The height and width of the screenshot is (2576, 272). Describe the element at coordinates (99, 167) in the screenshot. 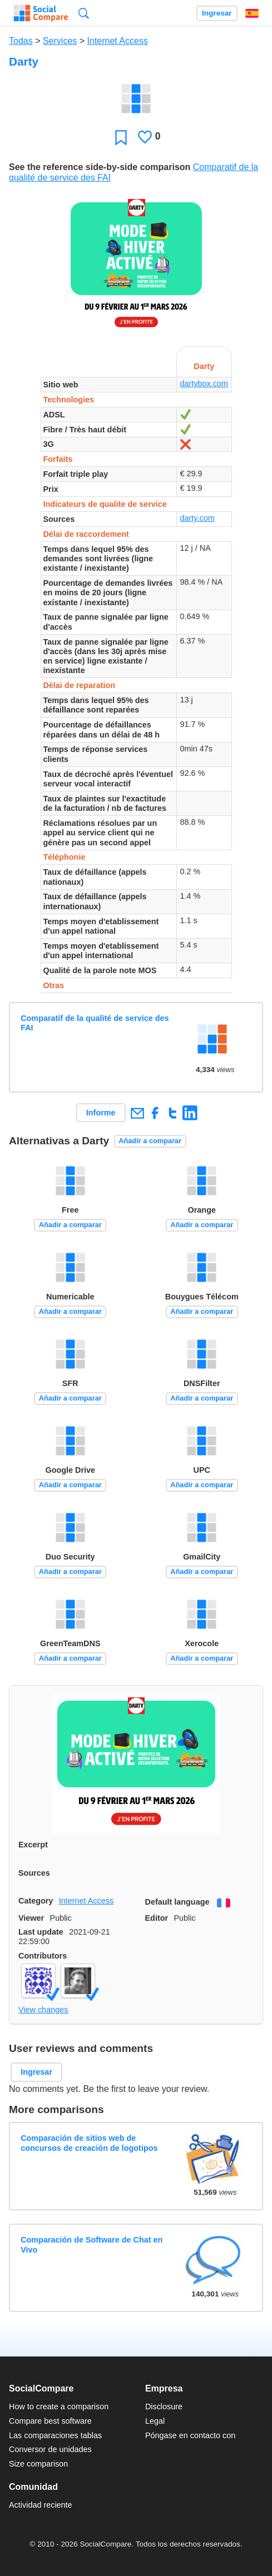

I see `See the reference side-by-side comparison` at that location.